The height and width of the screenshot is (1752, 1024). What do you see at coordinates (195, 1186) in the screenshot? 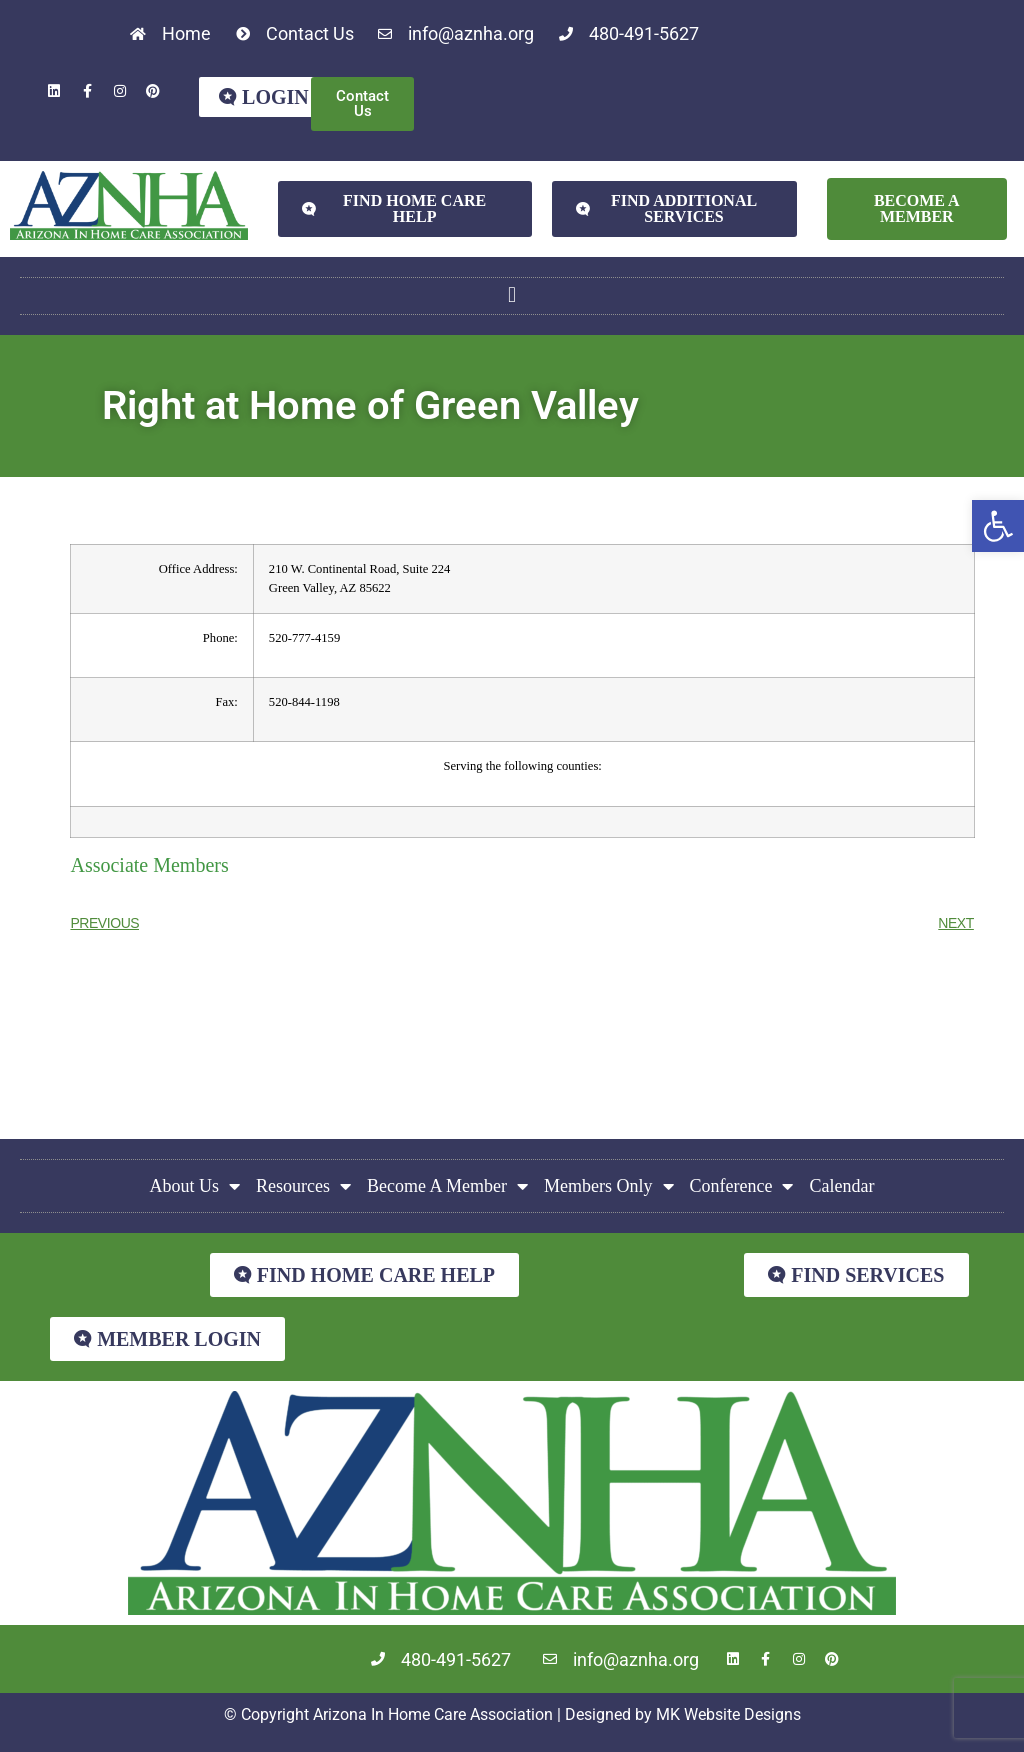
I see `About Us` at bounding box center [195, 1186].